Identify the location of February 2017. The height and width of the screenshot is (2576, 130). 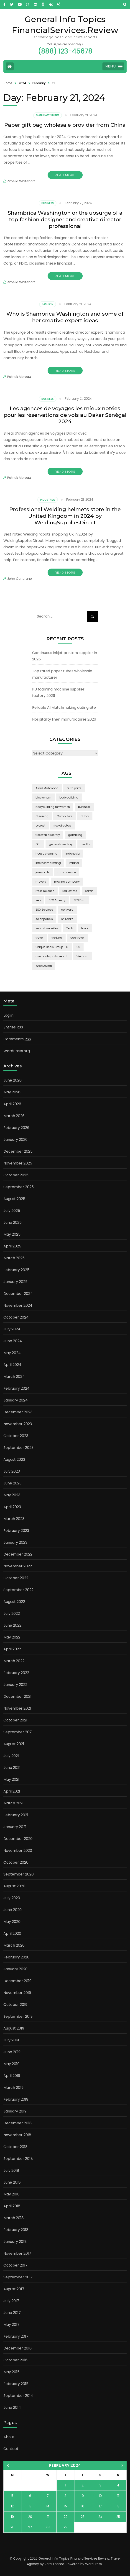
(15, 2336).